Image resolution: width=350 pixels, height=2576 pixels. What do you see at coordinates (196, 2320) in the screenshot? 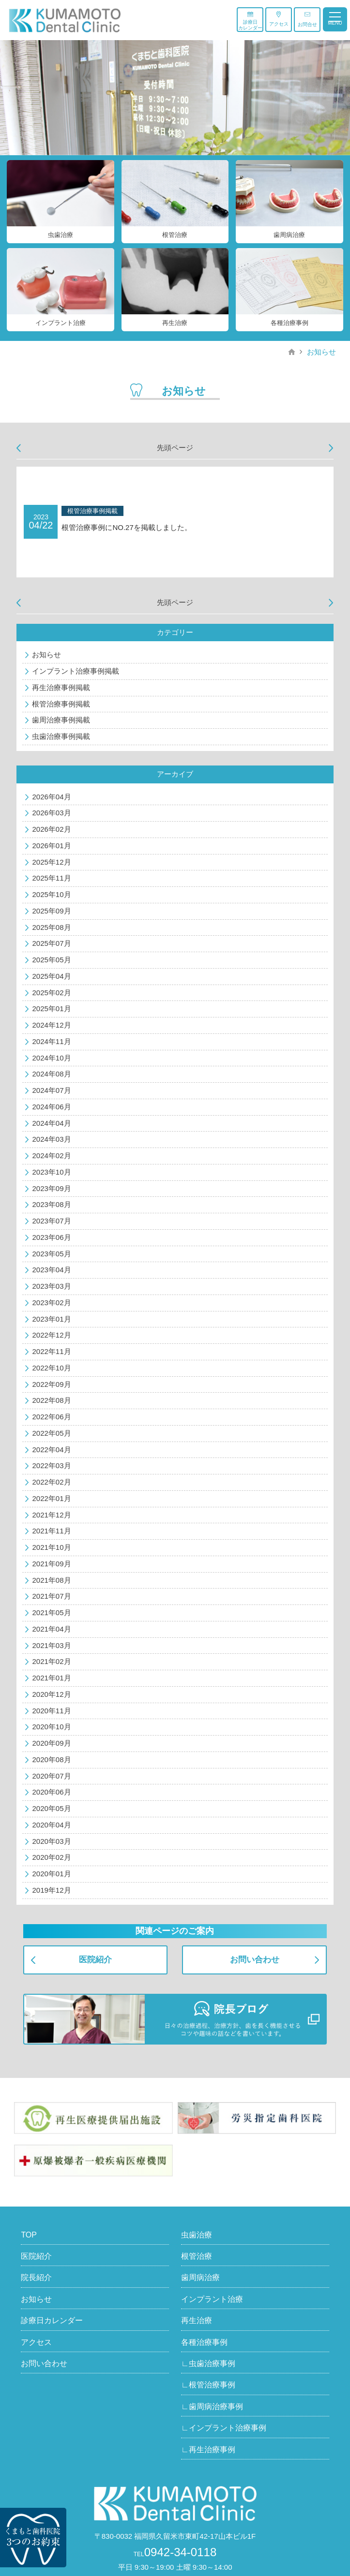
I see `再生治療` at bounding box center [196, 2320].